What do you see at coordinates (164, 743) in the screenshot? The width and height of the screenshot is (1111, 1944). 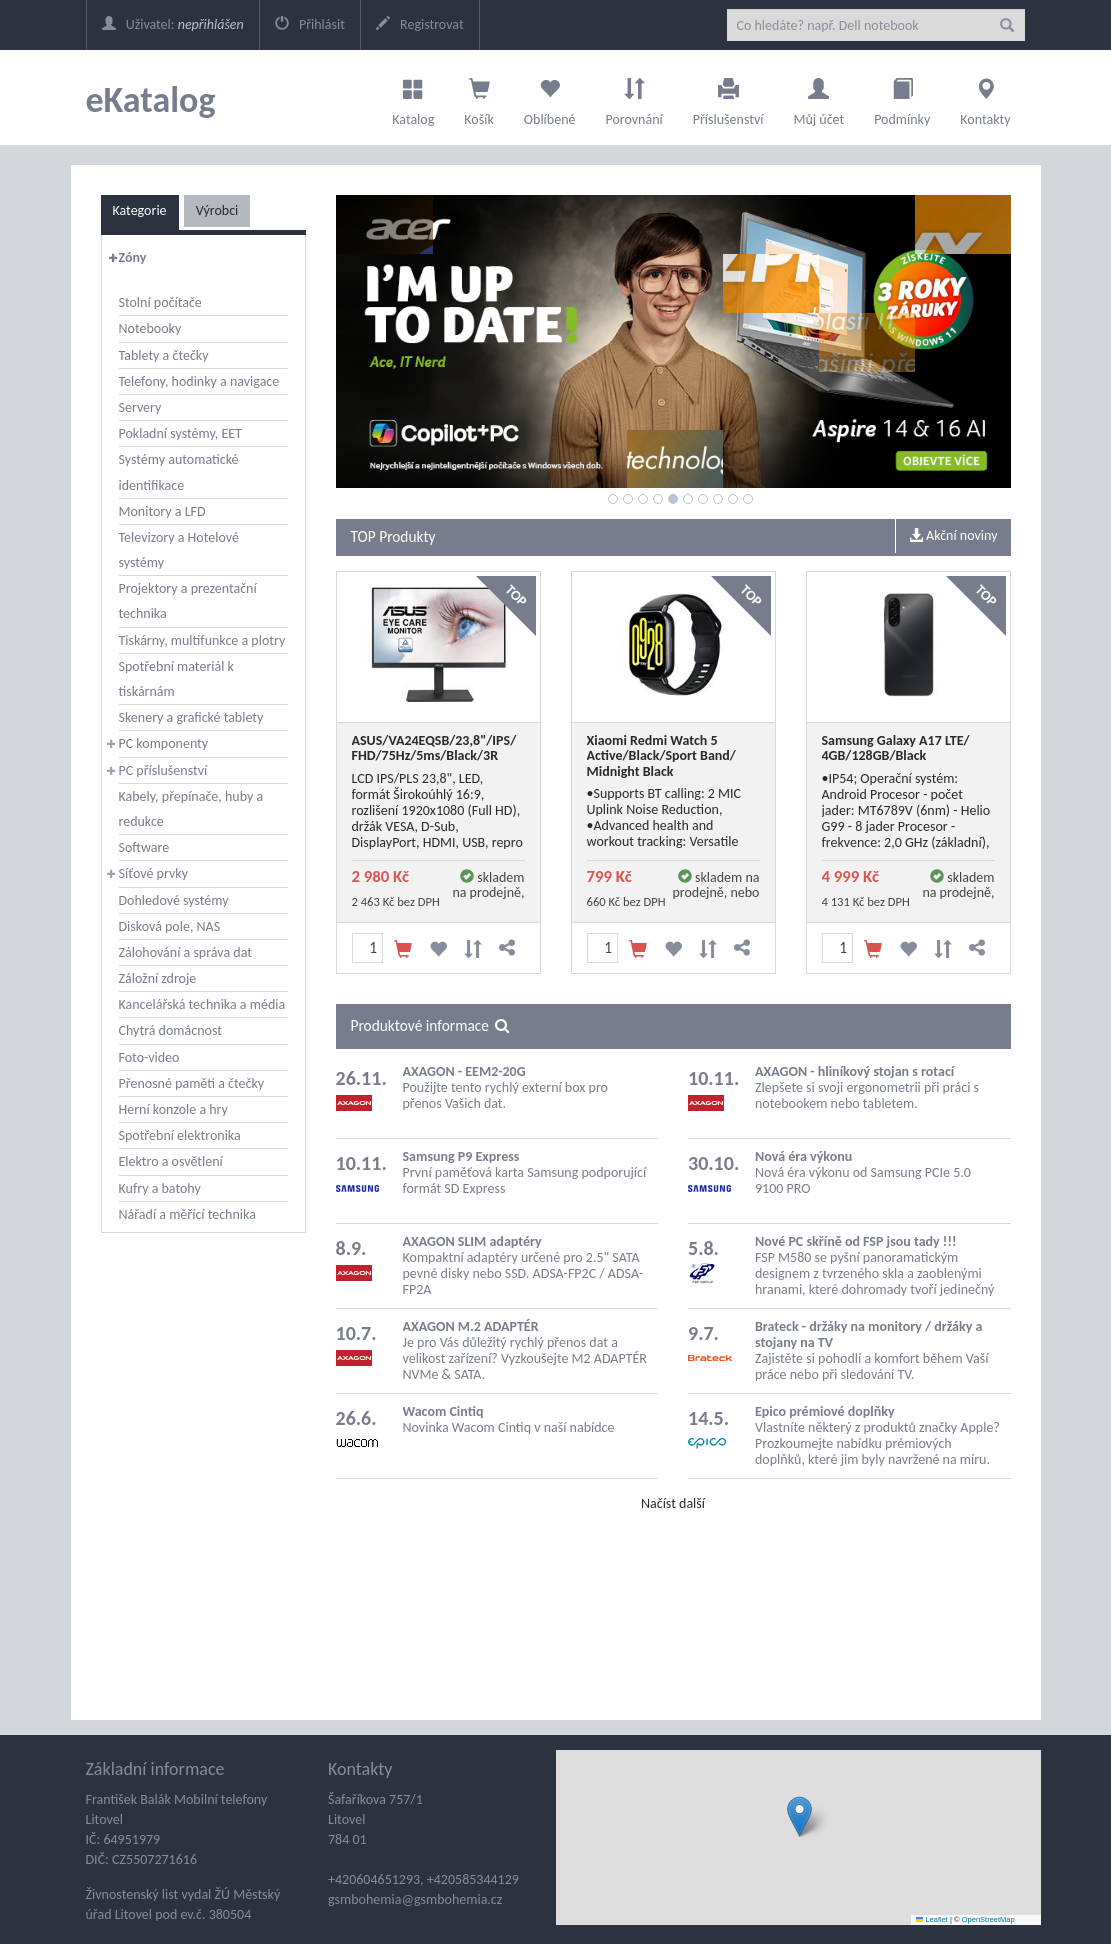 I see `PC komponenty` at bounding box center [164, 743].